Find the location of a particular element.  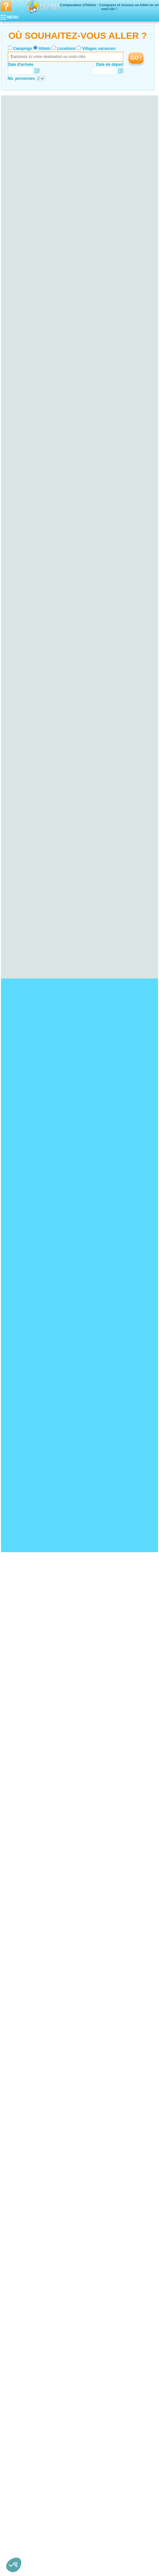

Hotel Cité de Carcassonne is located at coordinates (28, 1936).